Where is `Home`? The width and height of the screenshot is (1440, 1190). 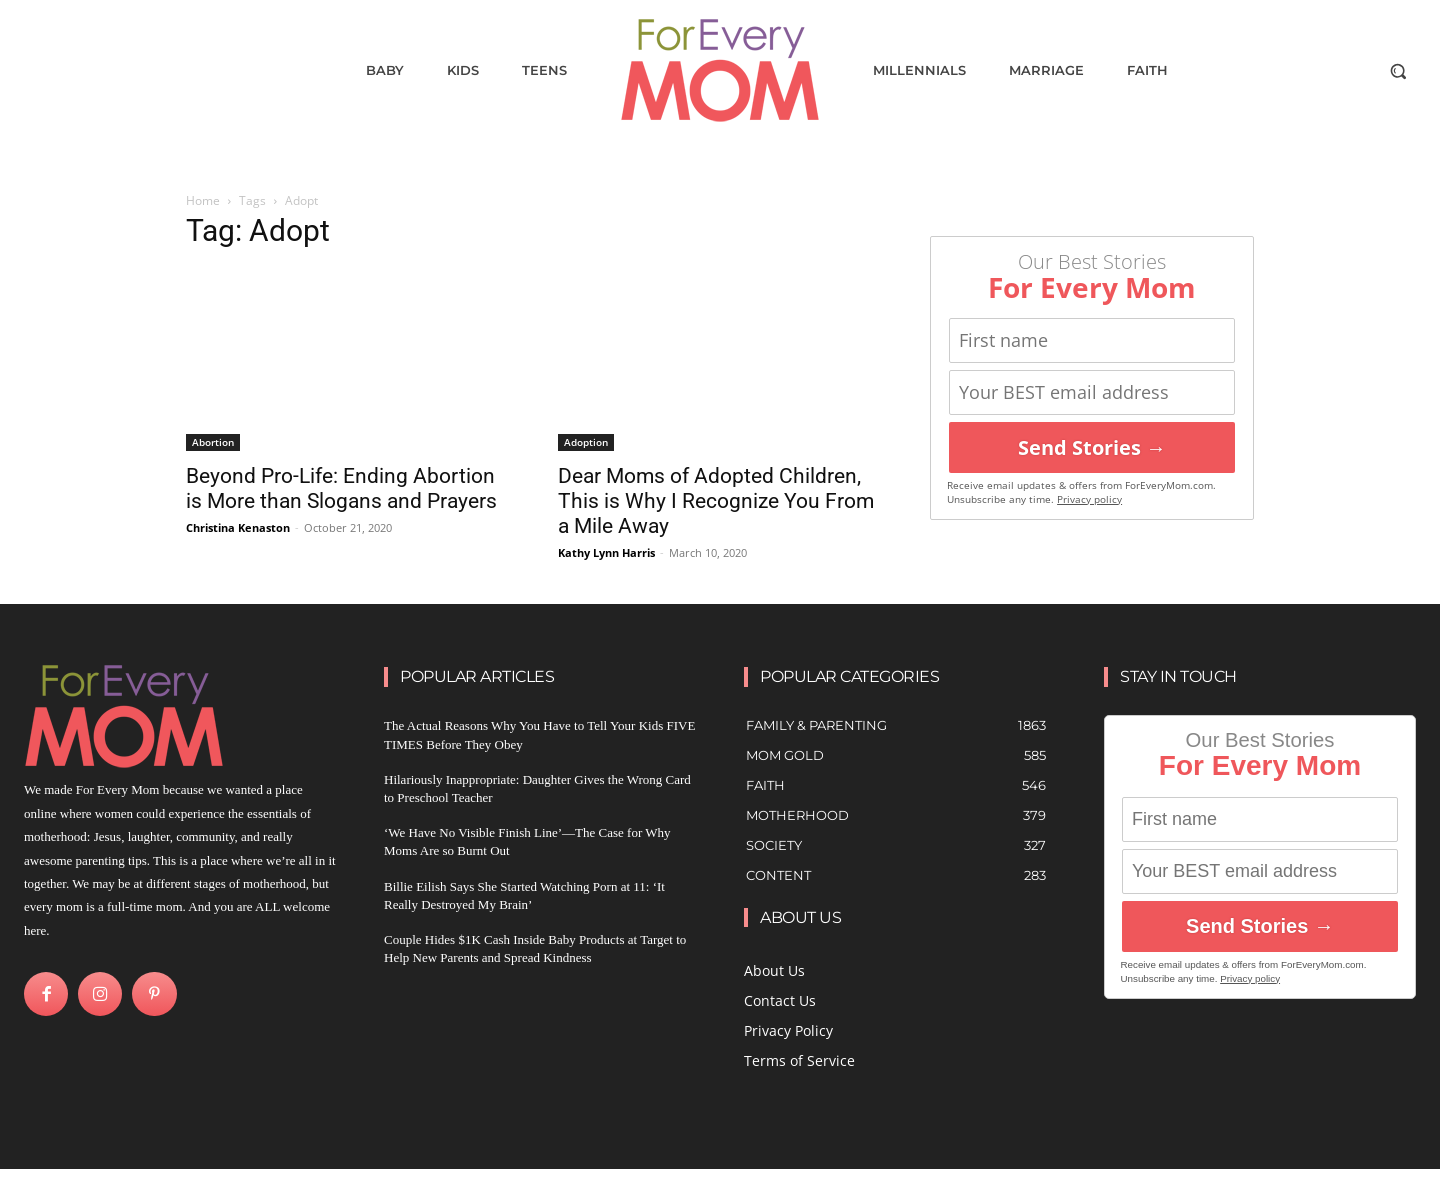
Home is located at coordinates (203, 200).